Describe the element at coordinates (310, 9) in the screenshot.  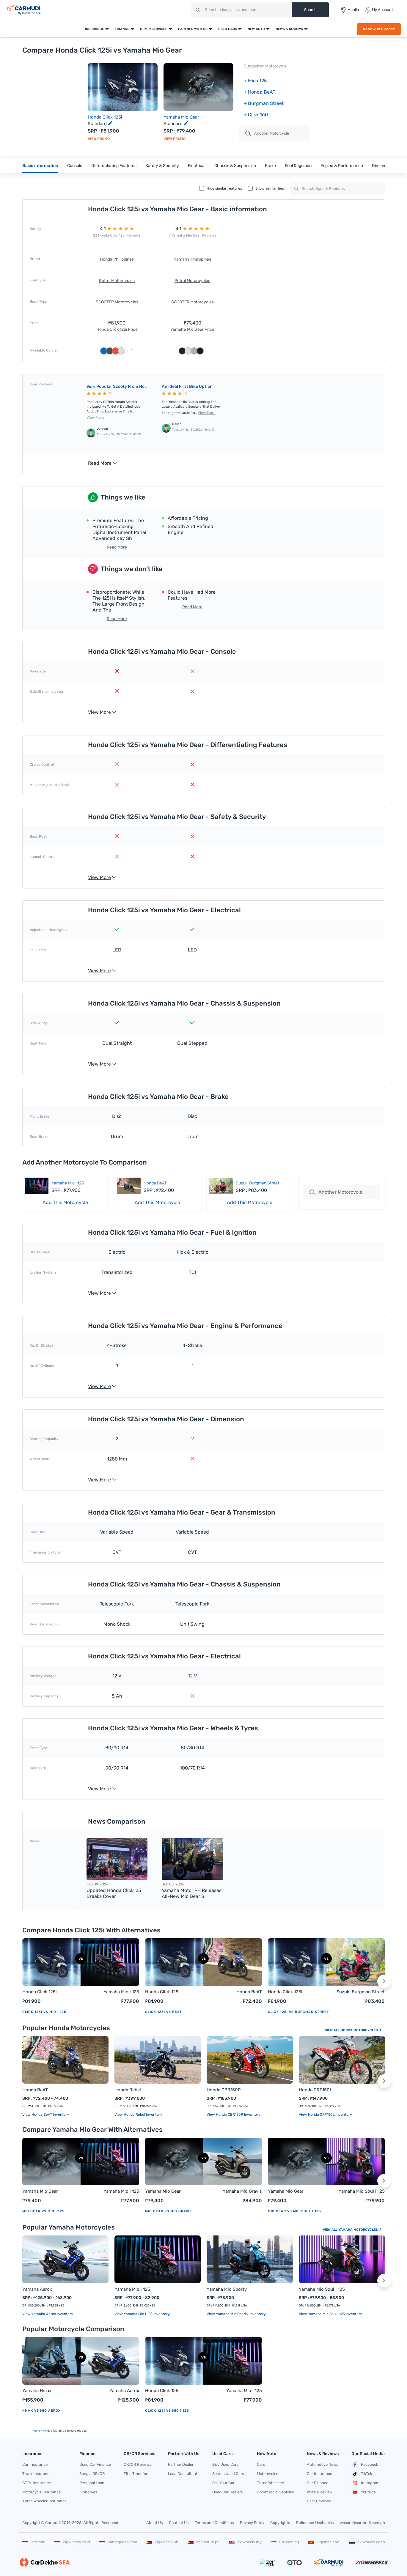
I see `Search` at that location.